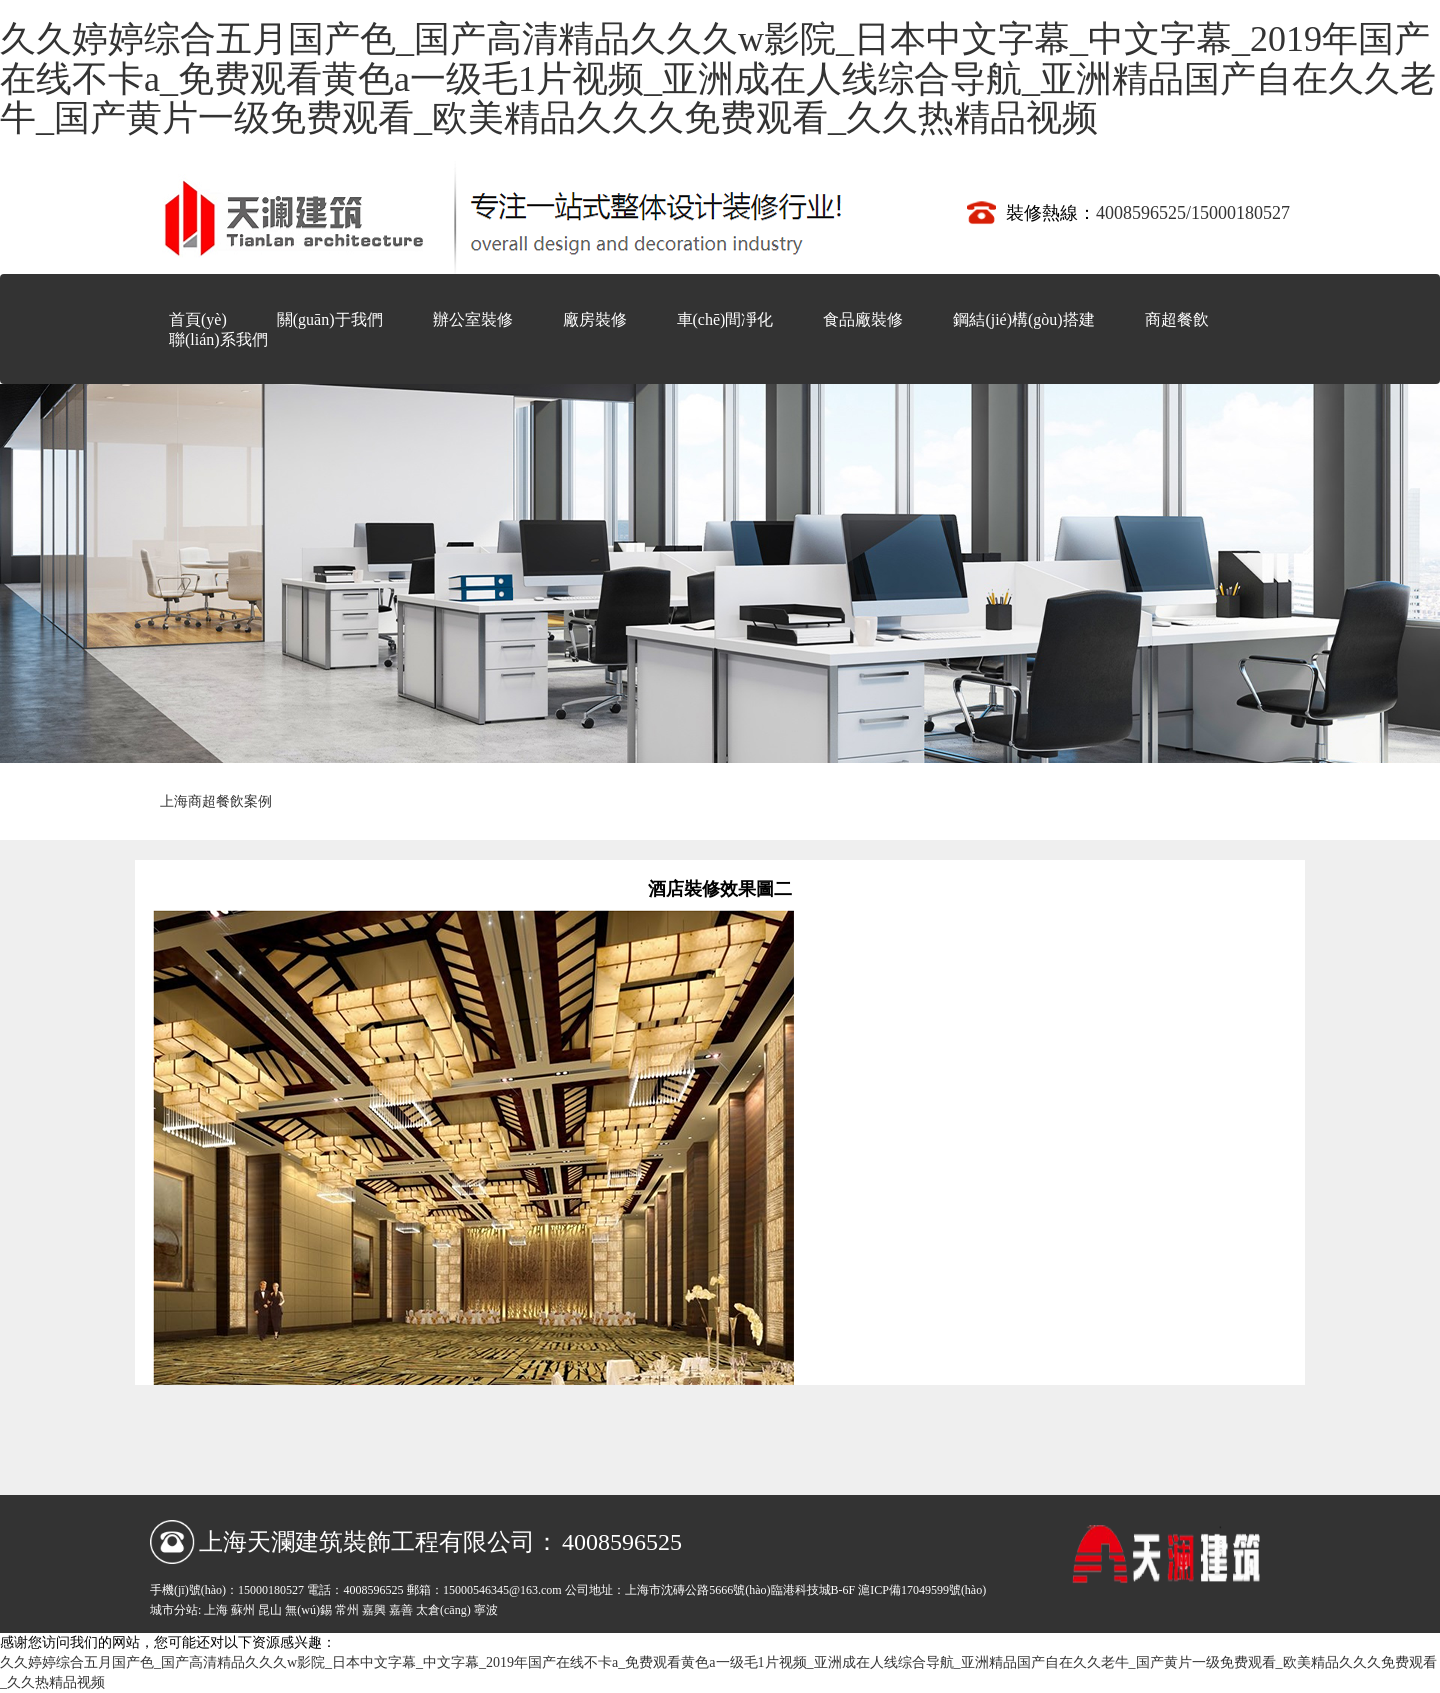 The width and height of the screenshot is (1440, 1693). What do you see at coordinates (270, 1610) in the screenshot?
I see `昆山` at bounding box center [270, 1610].